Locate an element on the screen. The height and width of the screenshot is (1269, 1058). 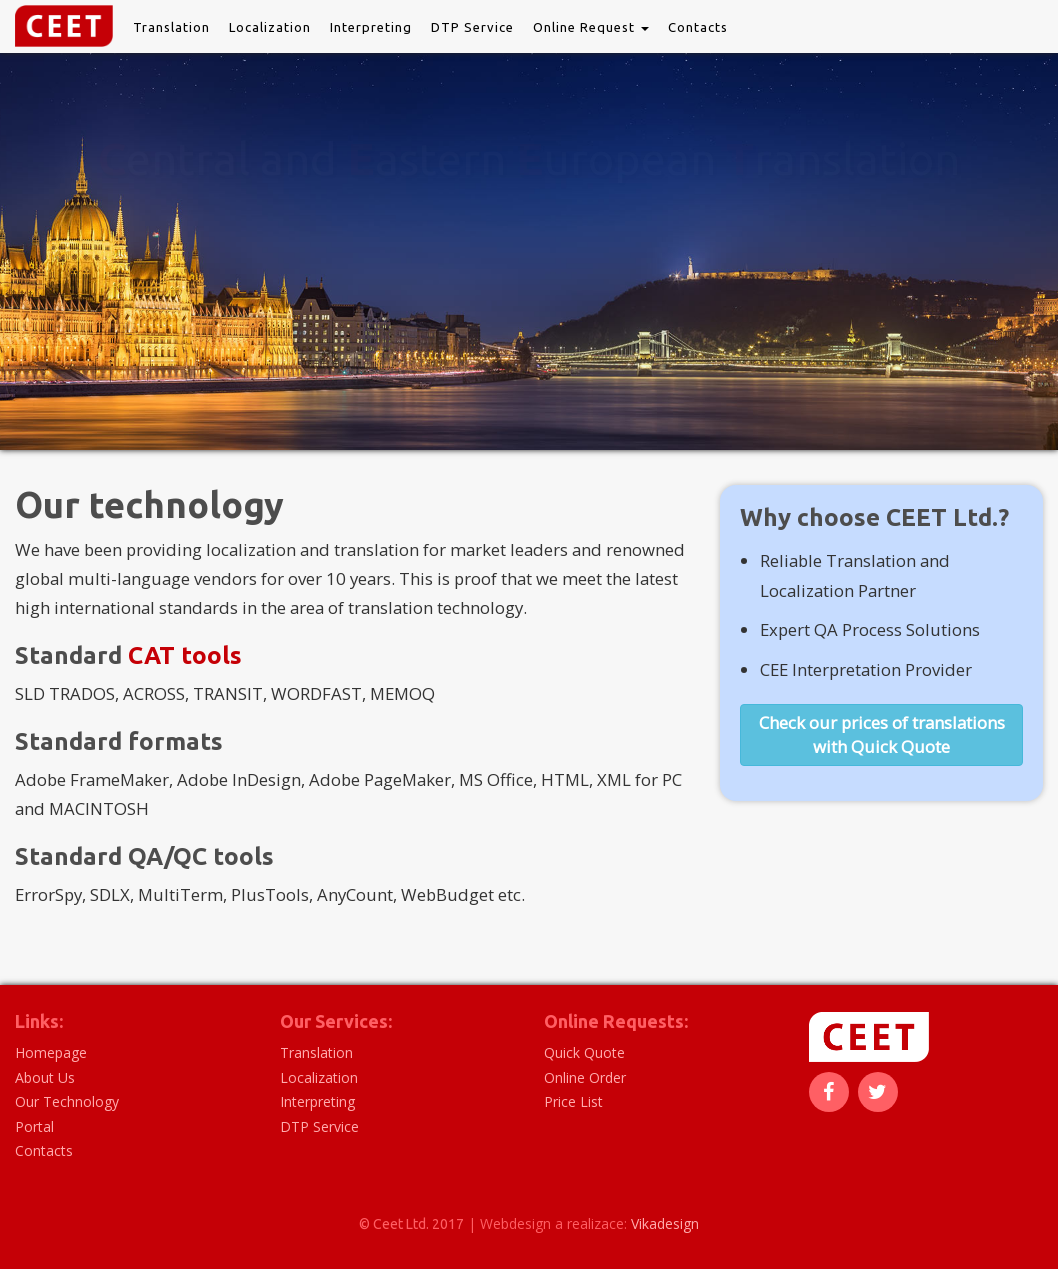
Translation is located at coordinates (171, 27).